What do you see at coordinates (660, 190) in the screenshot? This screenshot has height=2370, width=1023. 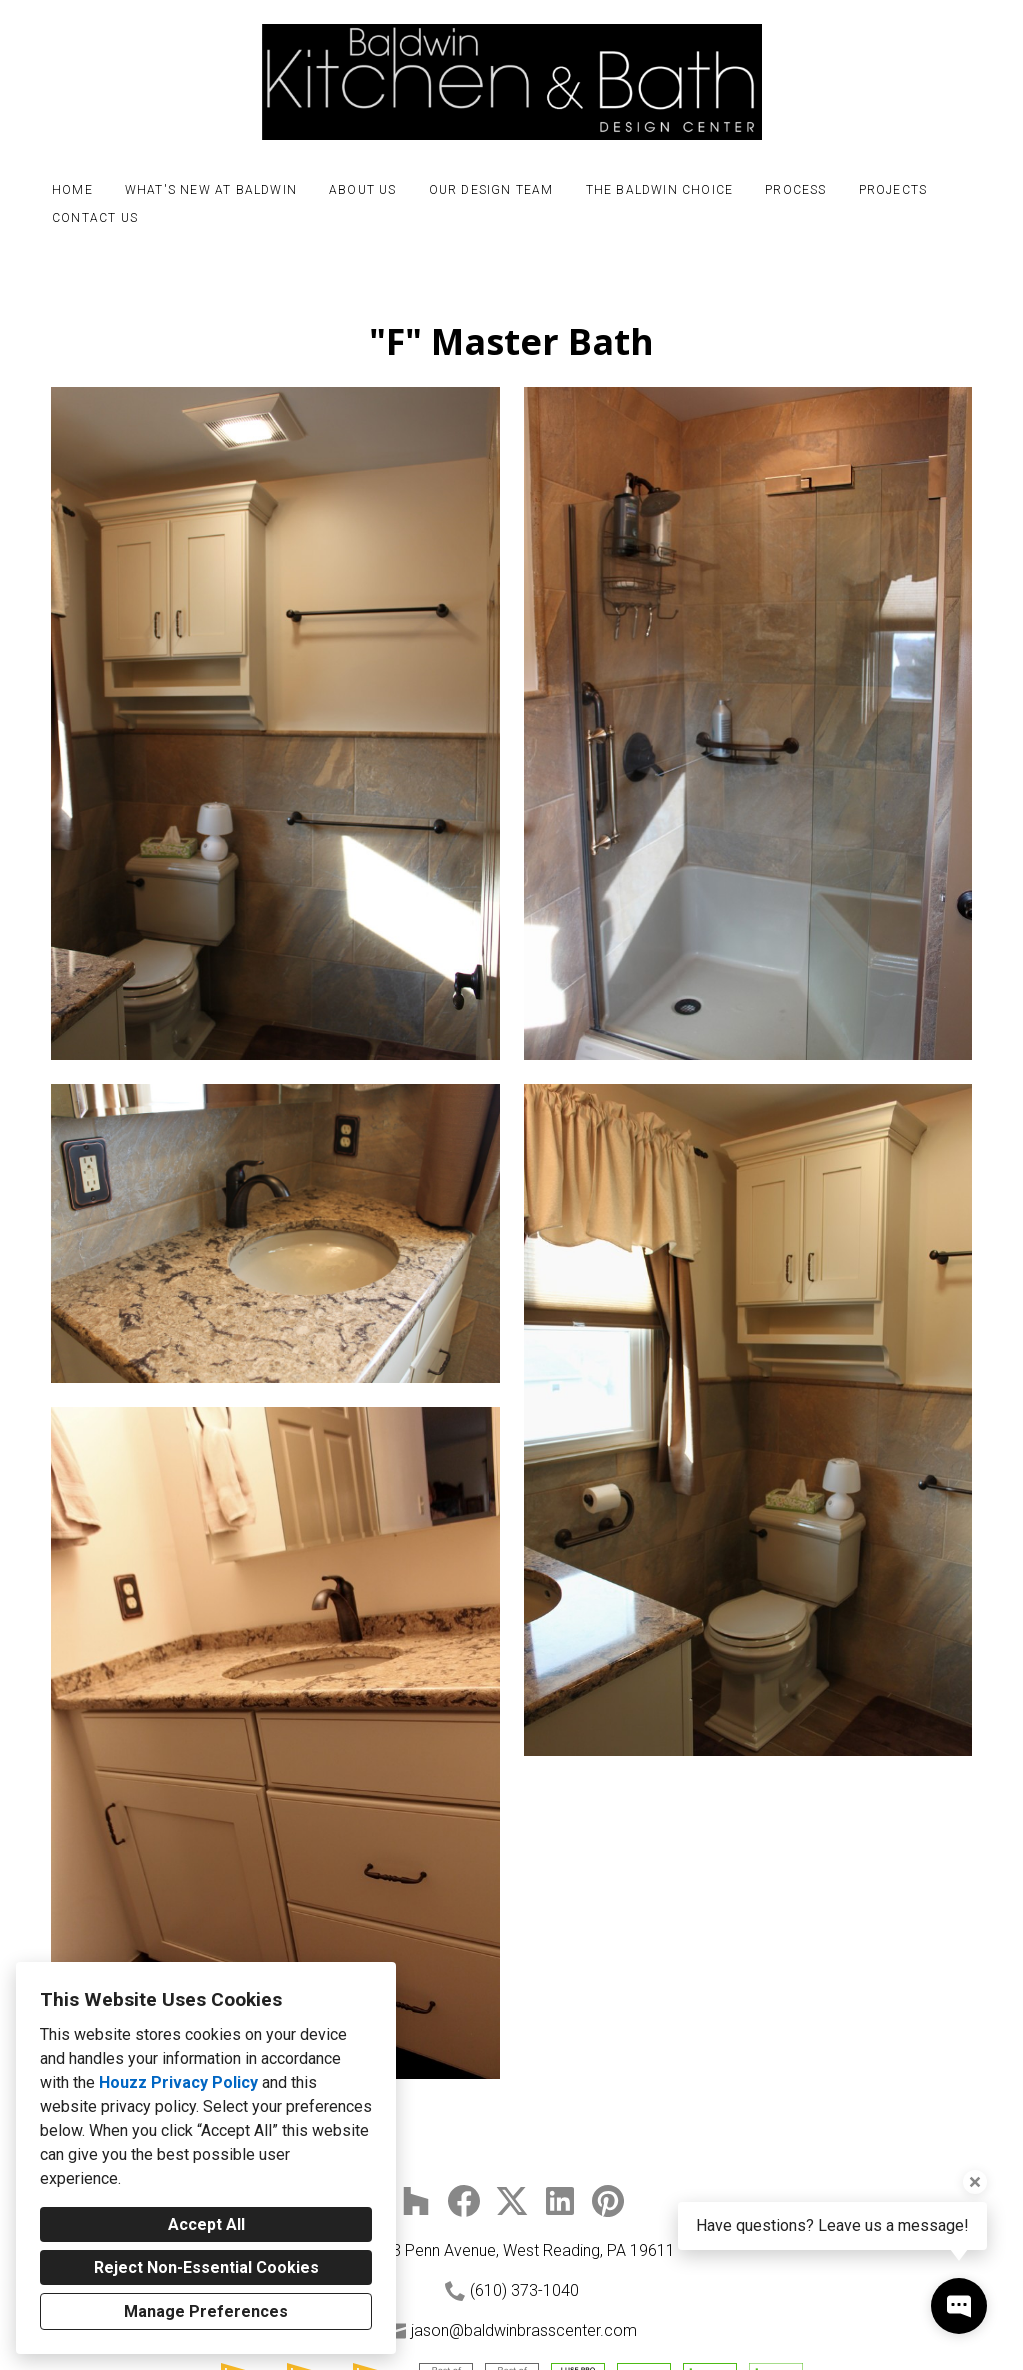 I see `The Baldwin Choice` at bounding box center [660, 190].